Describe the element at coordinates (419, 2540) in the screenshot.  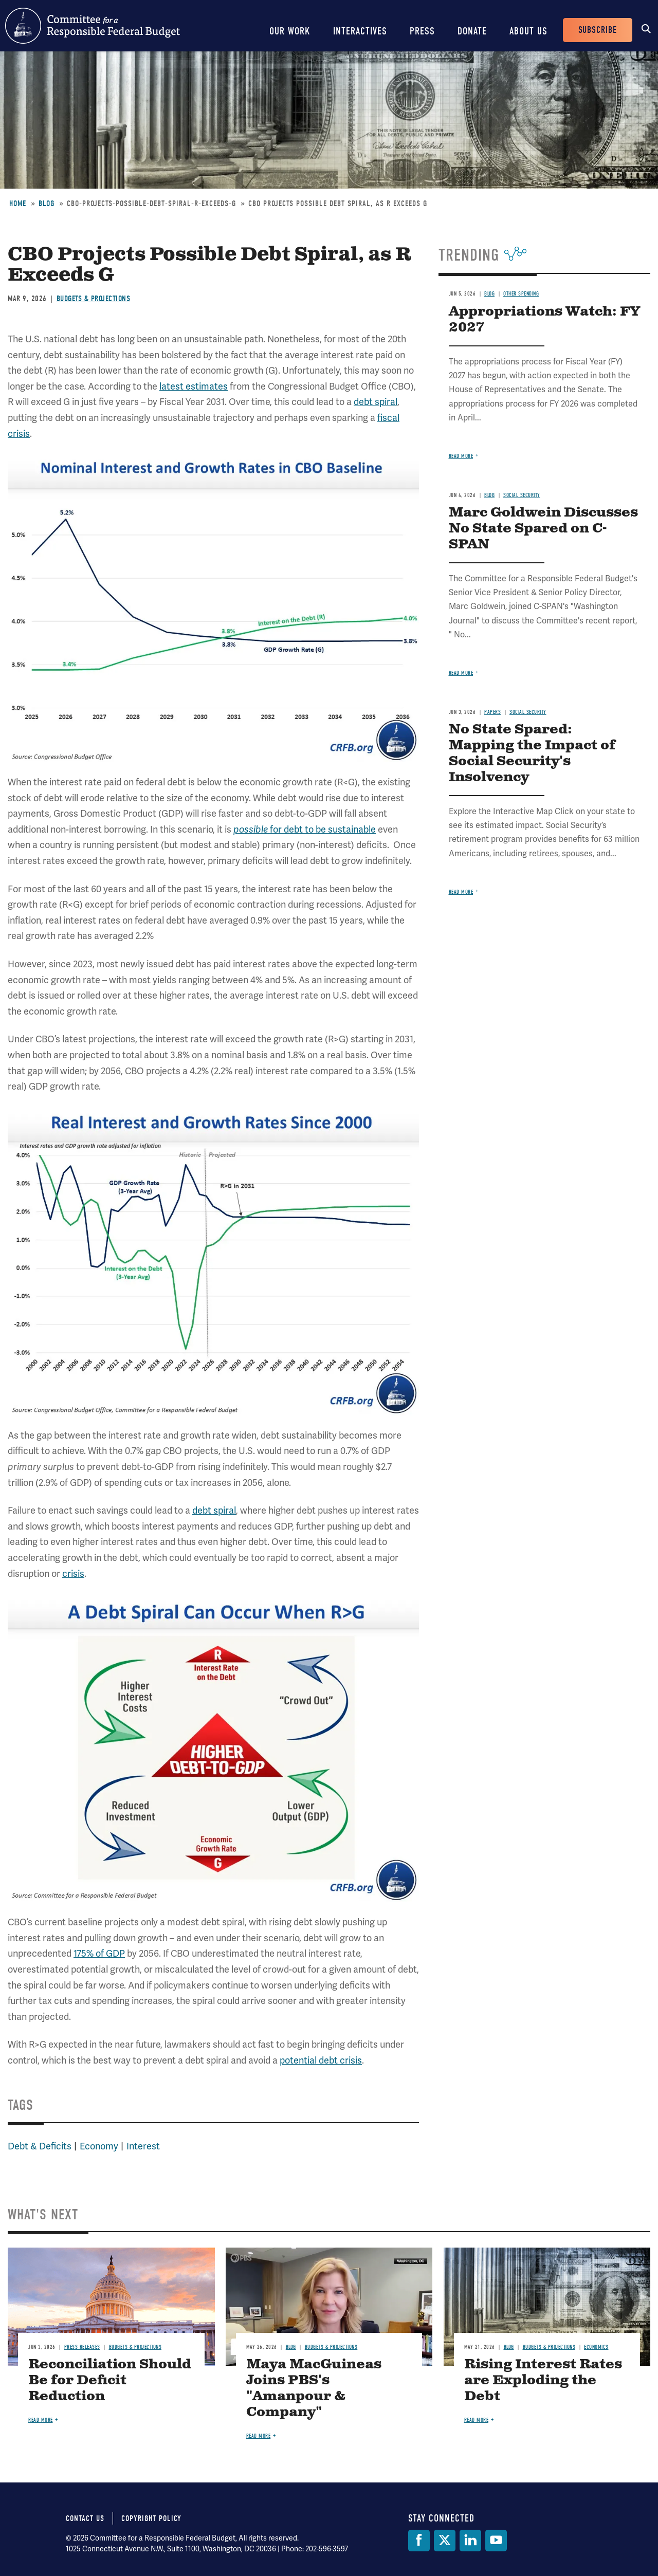
I see `[Facebook]` at that location.